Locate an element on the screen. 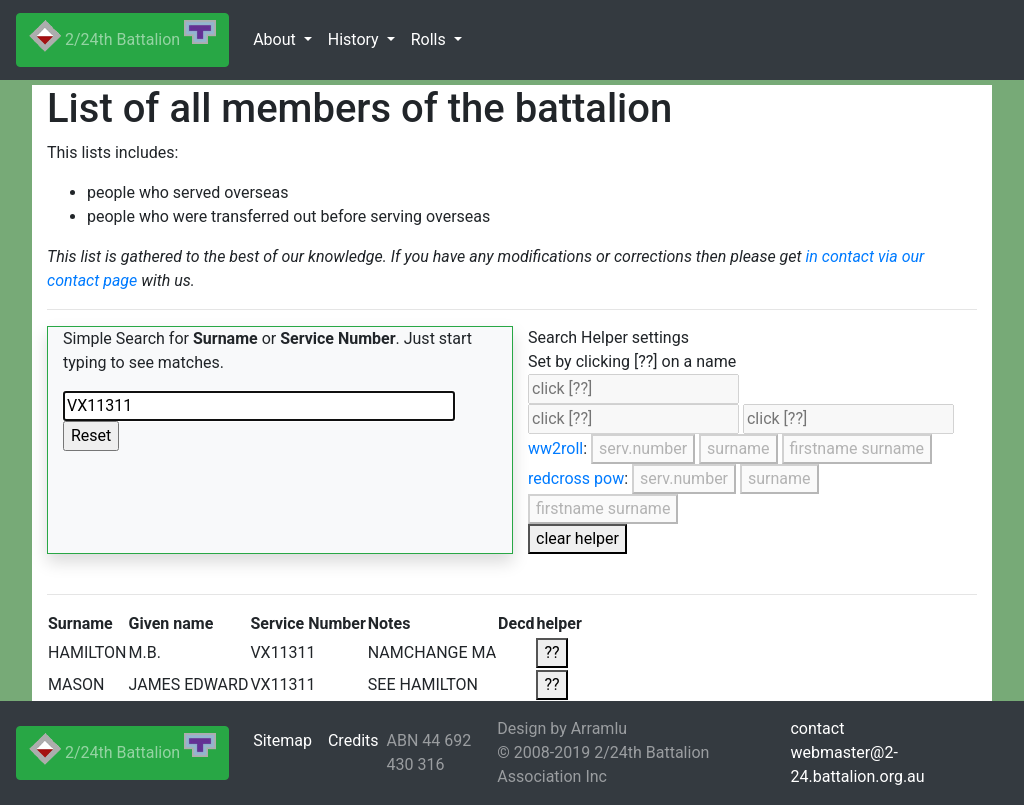 This screenshot has height=805, width=1024. ww2roll is located at coordinates (555, 448).